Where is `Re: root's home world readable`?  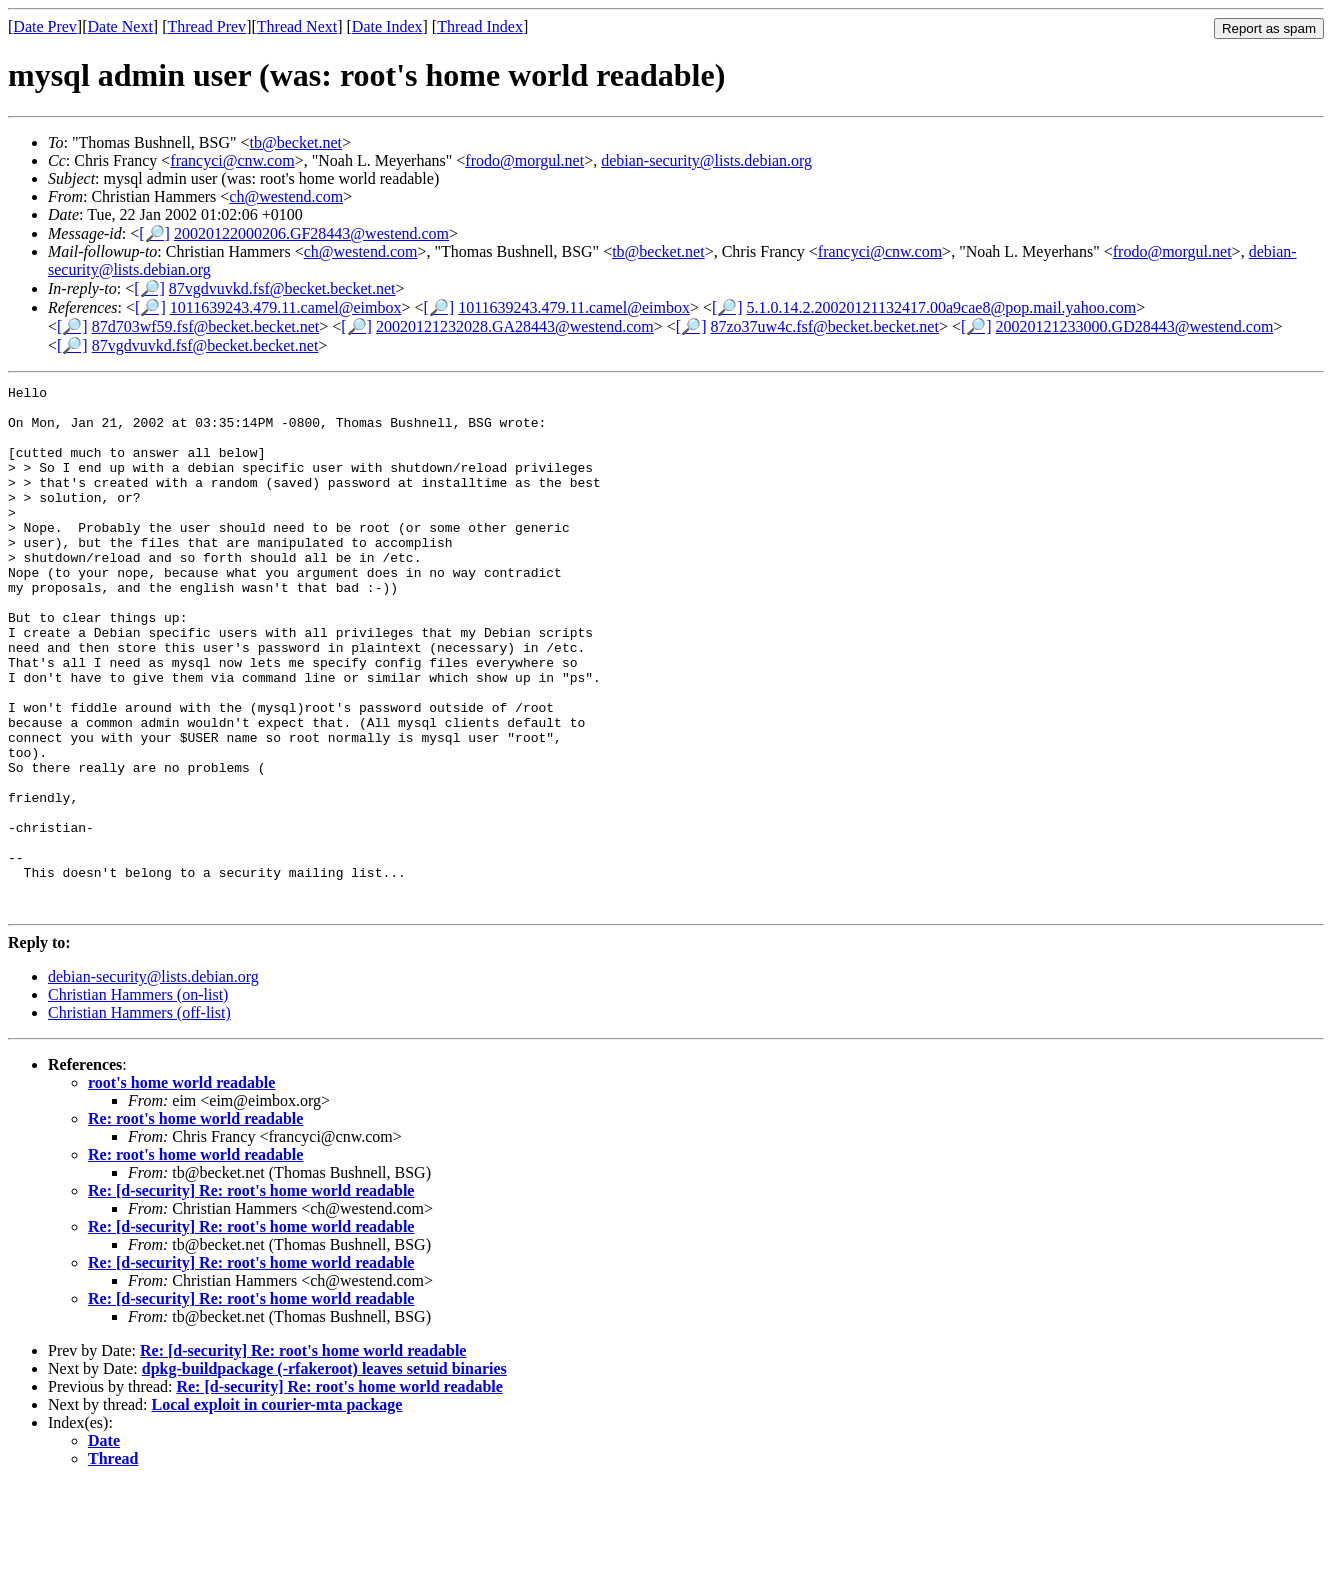
Re: root's home world readable is located at coordinates (195, 1223).